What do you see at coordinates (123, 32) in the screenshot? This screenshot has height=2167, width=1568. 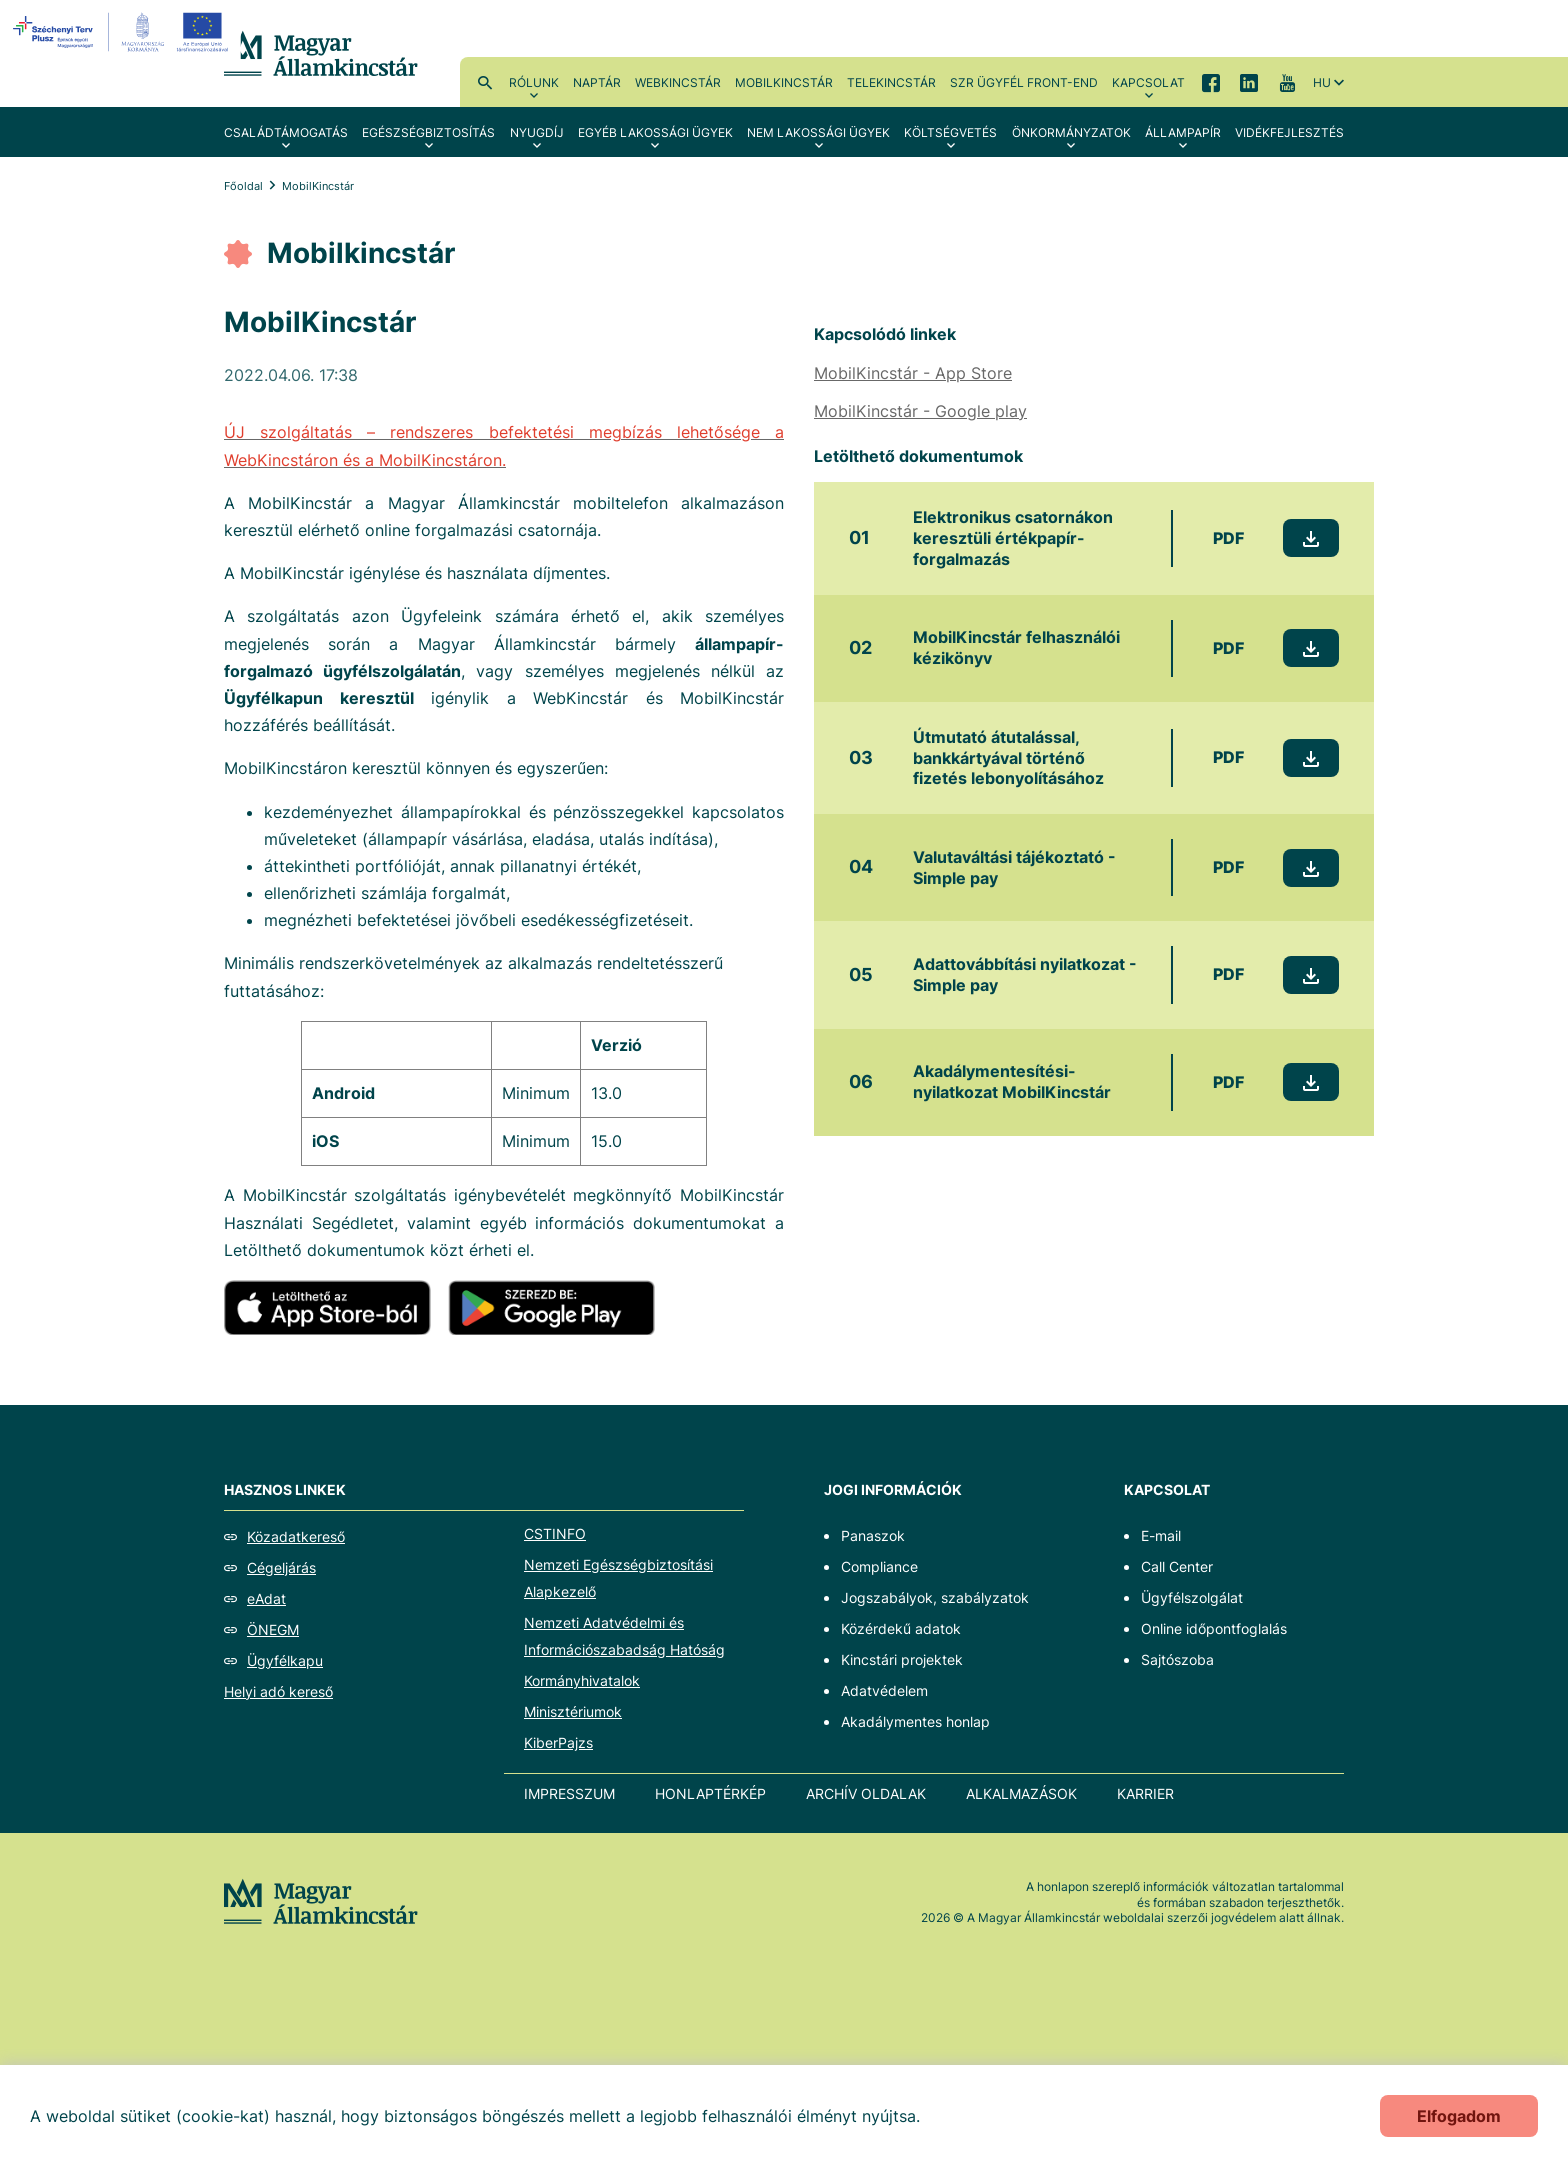 I see `[EFOP logo]` at bounding box center [123, 32].